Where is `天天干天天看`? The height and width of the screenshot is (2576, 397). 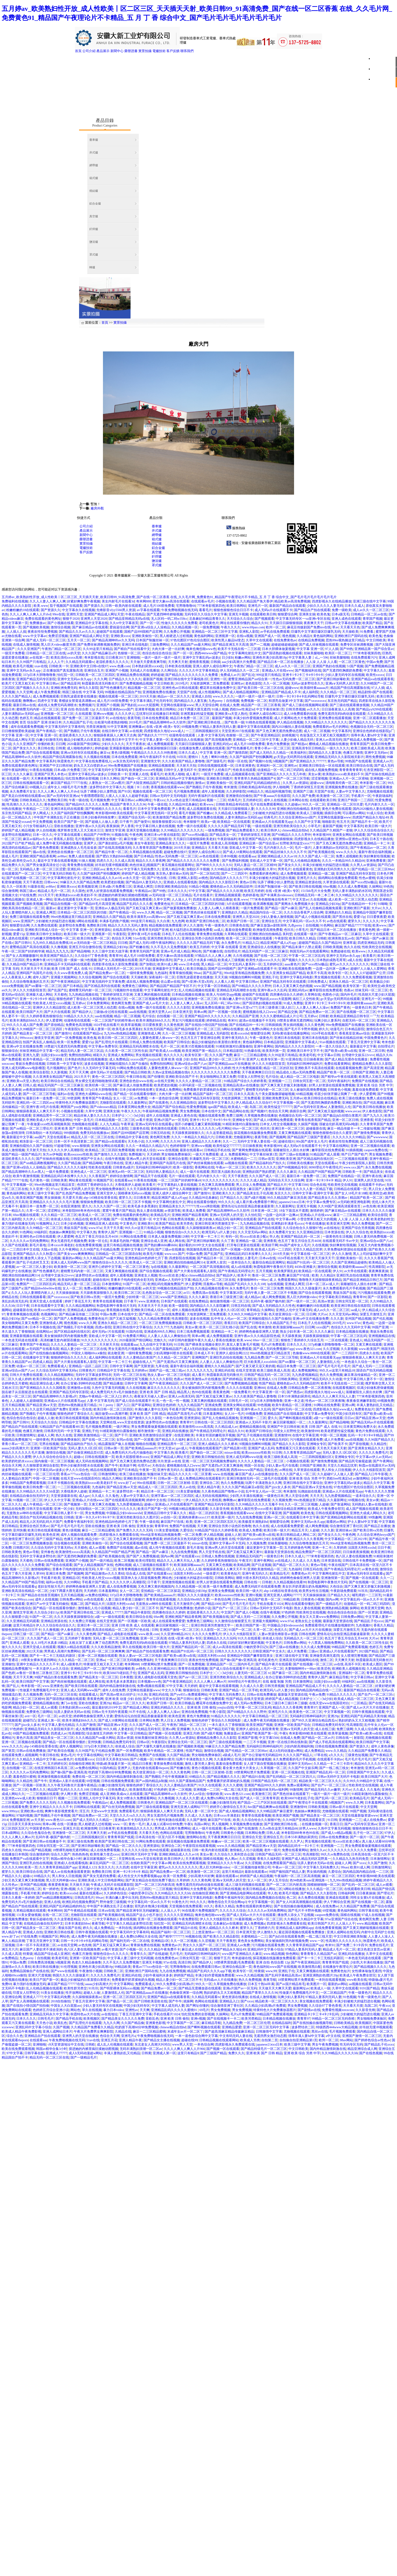 天天干天天看 is located at coordinates (113, 1228).